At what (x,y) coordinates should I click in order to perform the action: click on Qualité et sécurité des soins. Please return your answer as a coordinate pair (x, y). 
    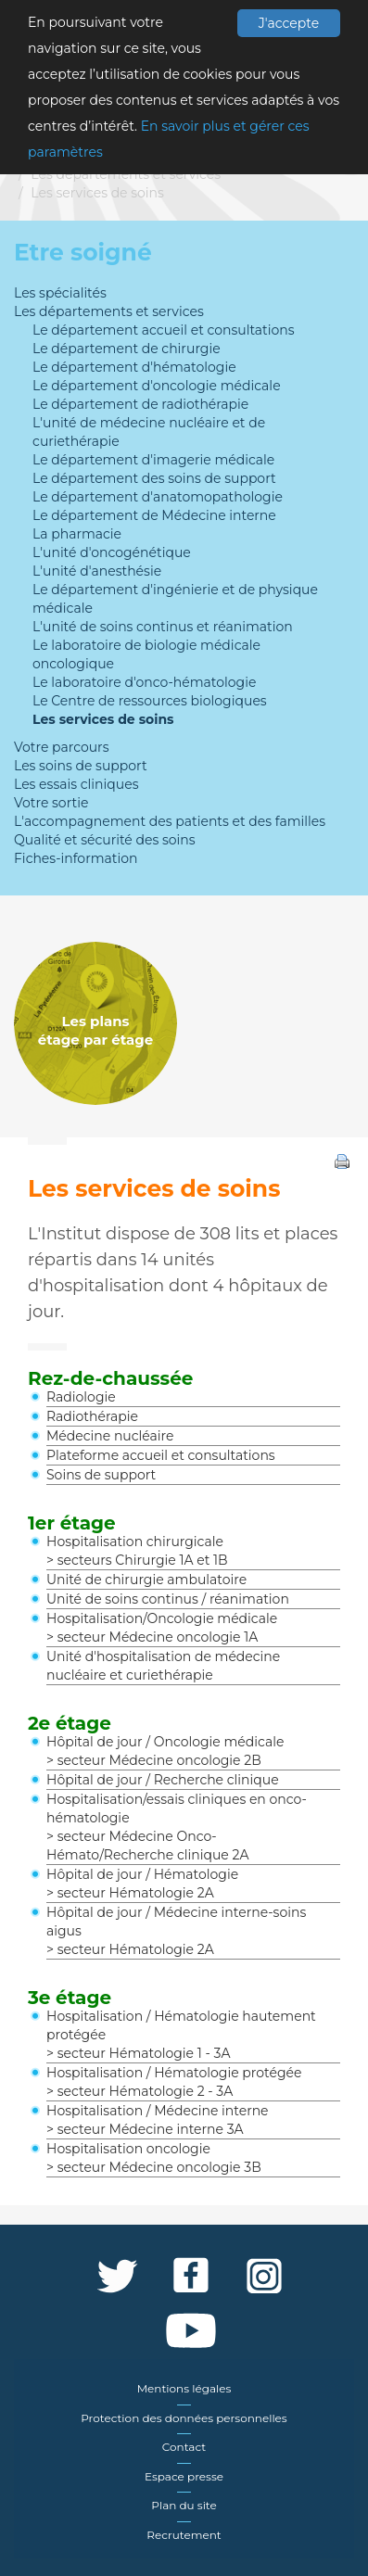
    Looking at the image, I should click on (105, 839).